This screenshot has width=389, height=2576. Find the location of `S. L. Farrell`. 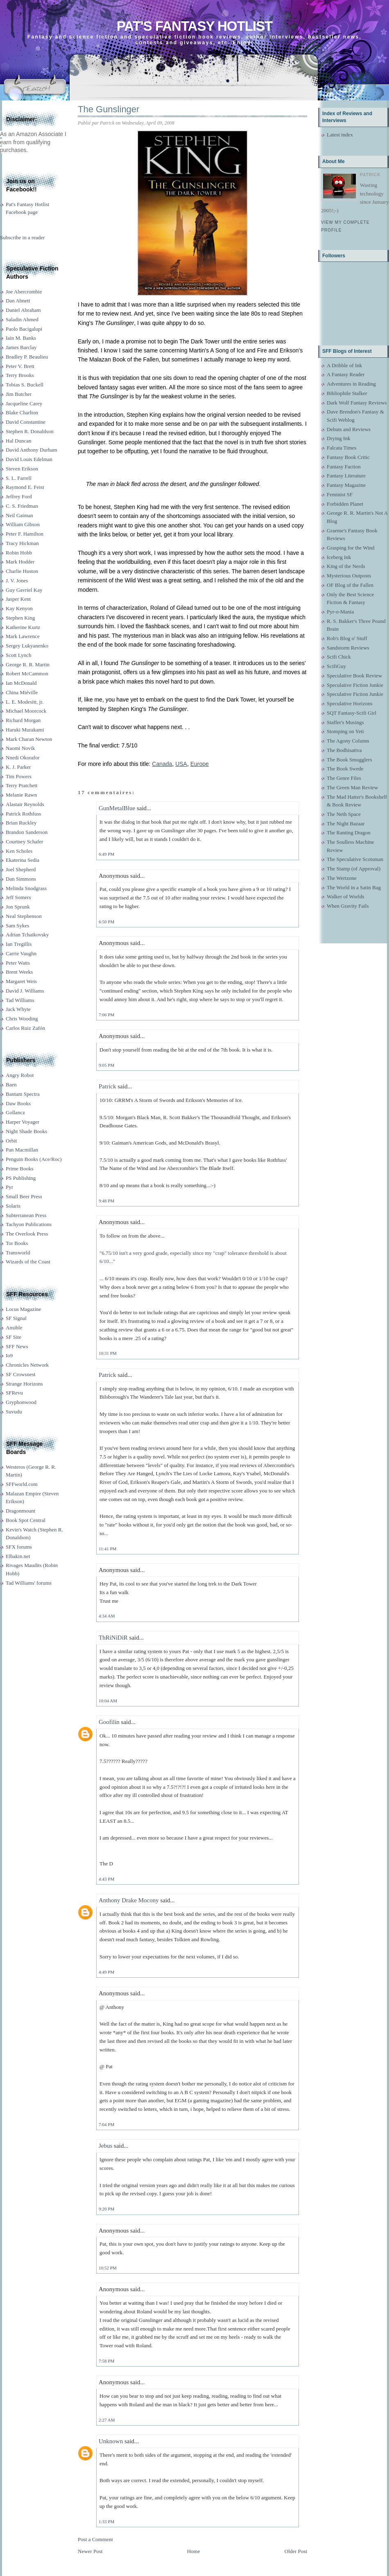

S. L. Farrell is located at coordinates (19, 478).